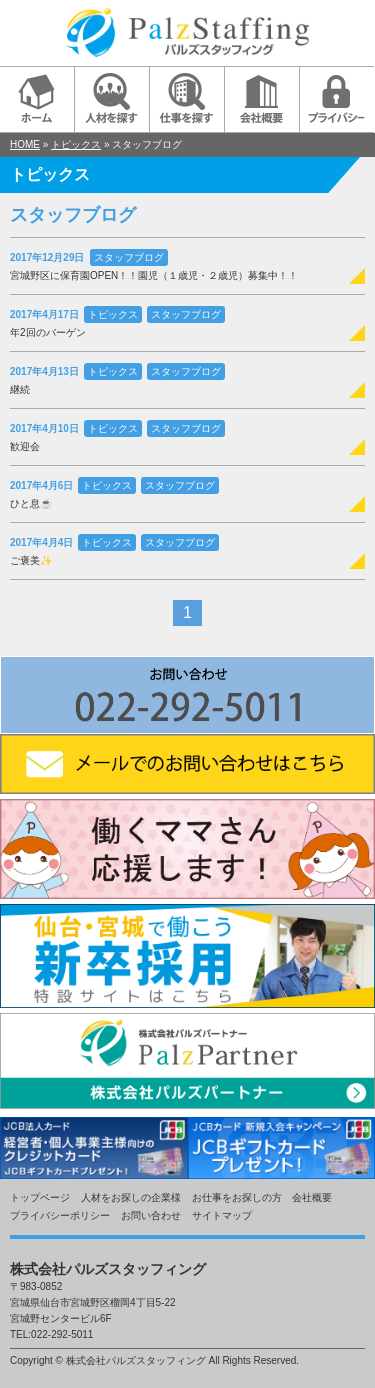 The height and width of the screenshot is (1388, 375). Describe the element at coordinates (48, 332) in the screenshot. I see `年2回のバーゲン` at that location.